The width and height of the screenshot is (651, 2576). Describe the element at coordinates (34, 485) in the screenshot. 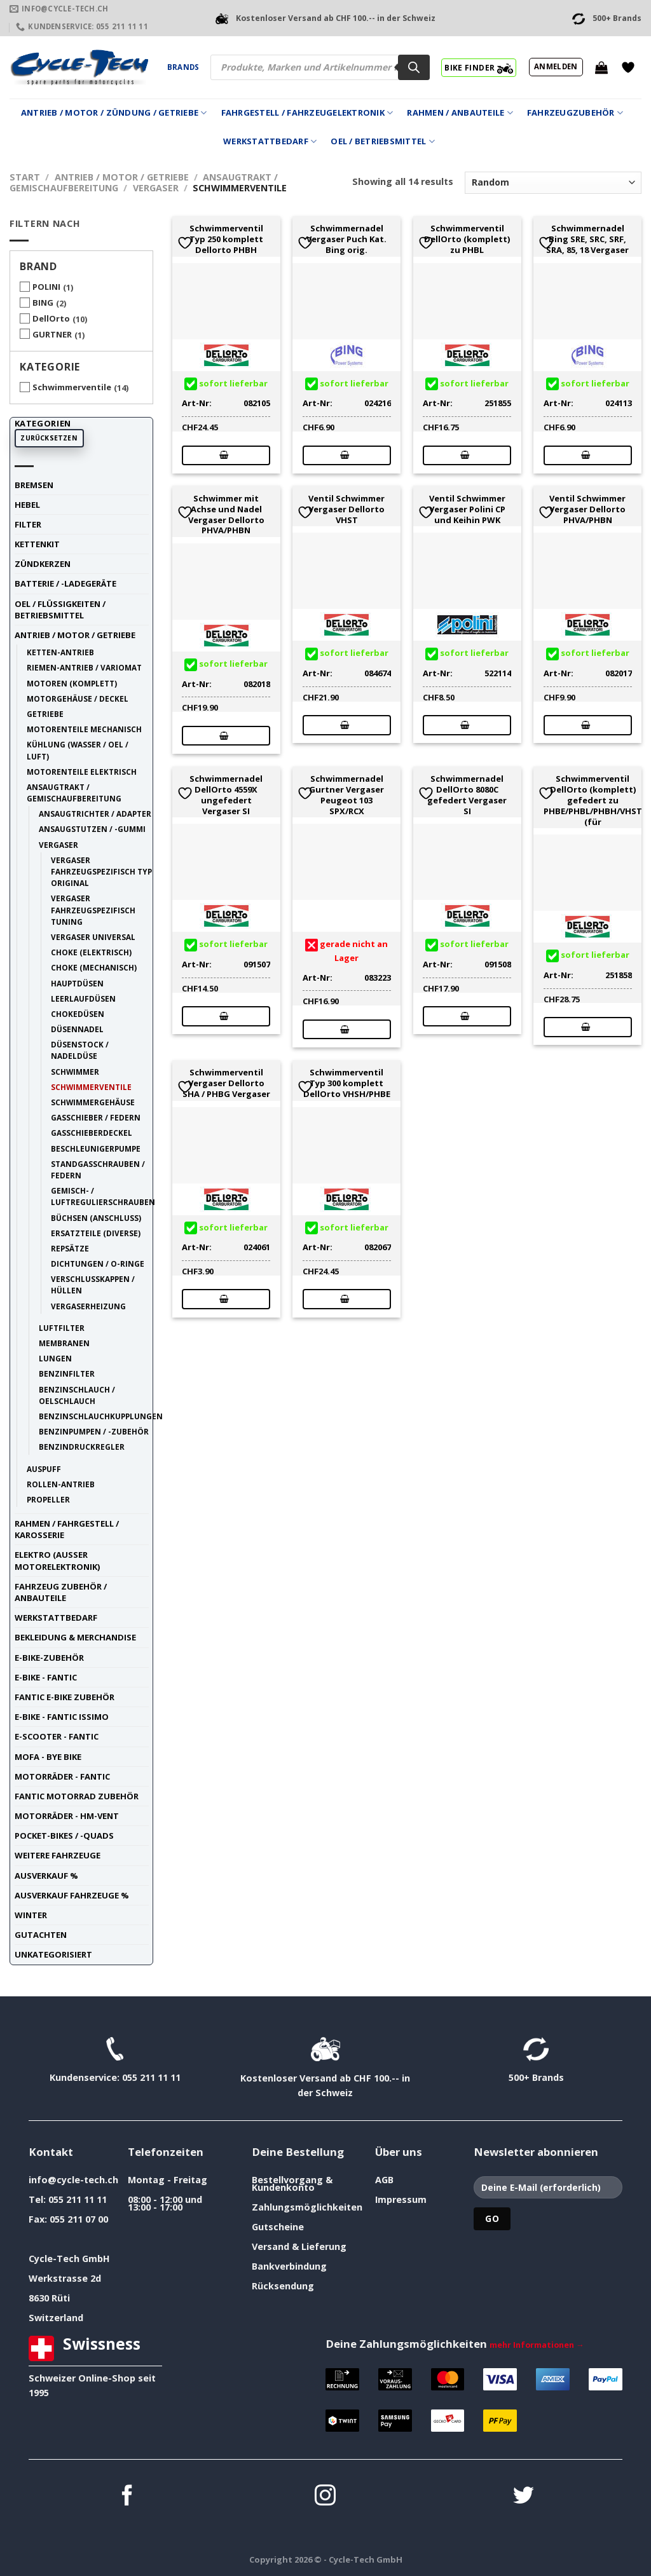

I see `Bremsen` at that location.